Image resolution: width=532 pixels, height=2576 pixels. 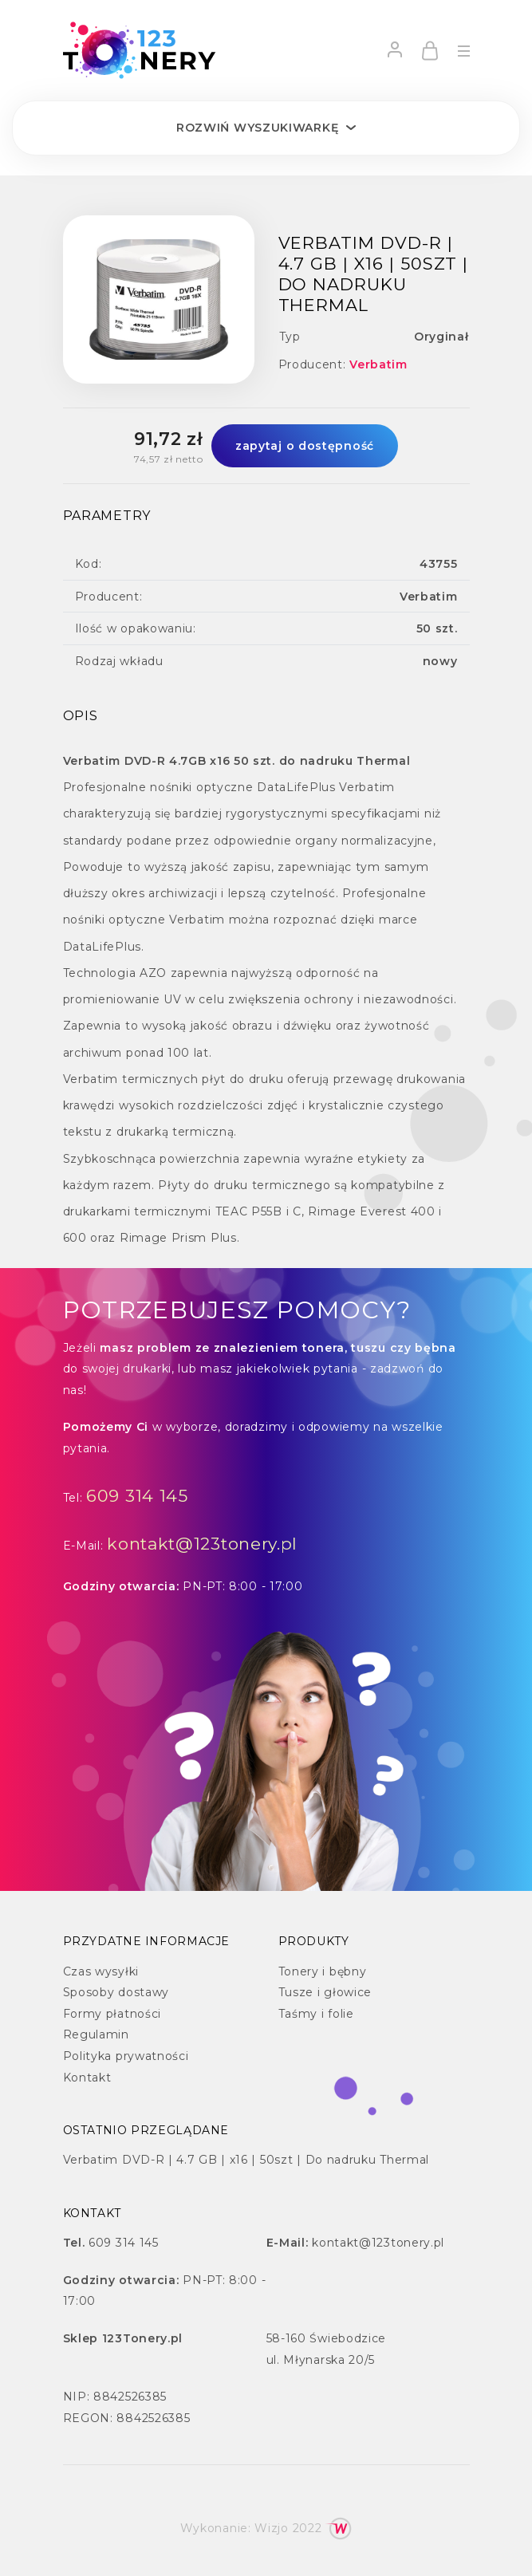 I want to click on Kontakt, so click(x=87, y=2077).